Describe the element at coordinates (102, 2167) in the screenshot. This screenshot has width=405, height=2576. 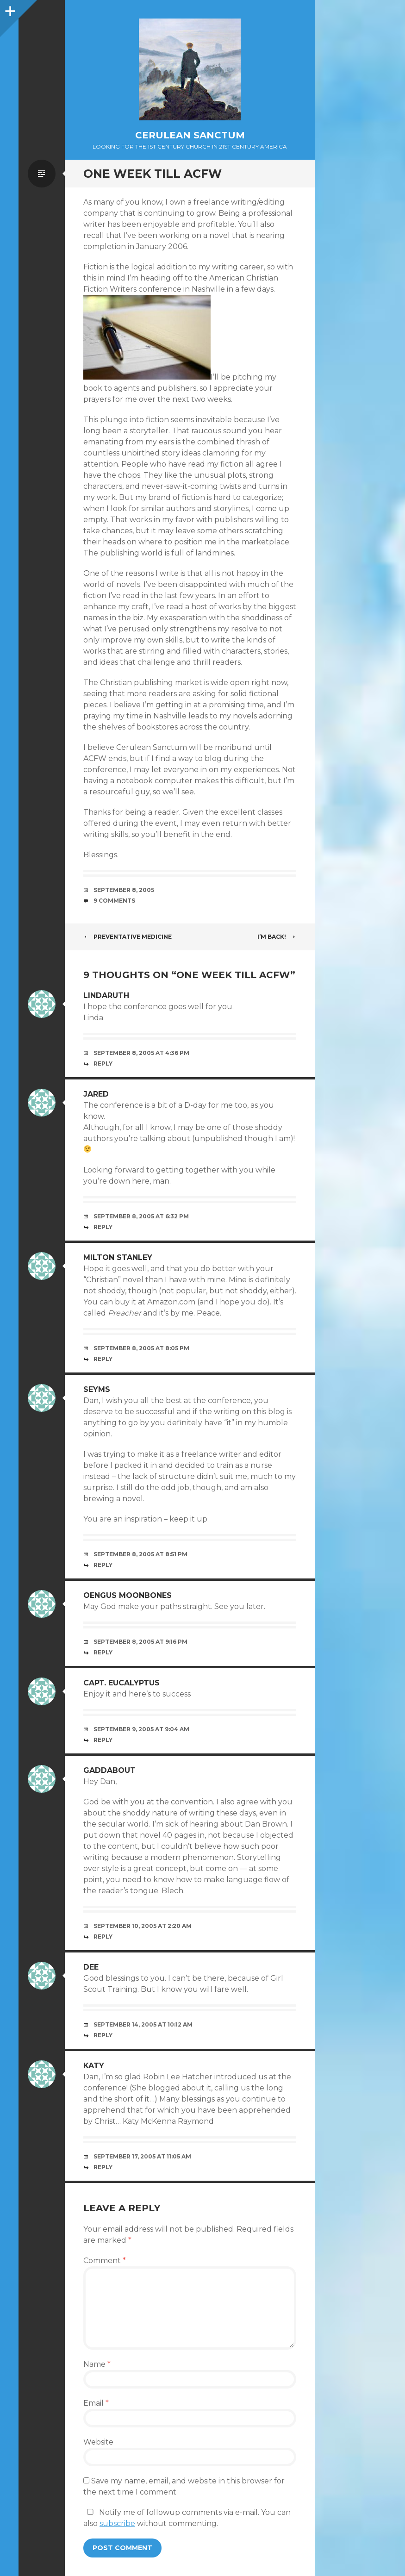
I see `Reply [Reply to Katy]` at that location.